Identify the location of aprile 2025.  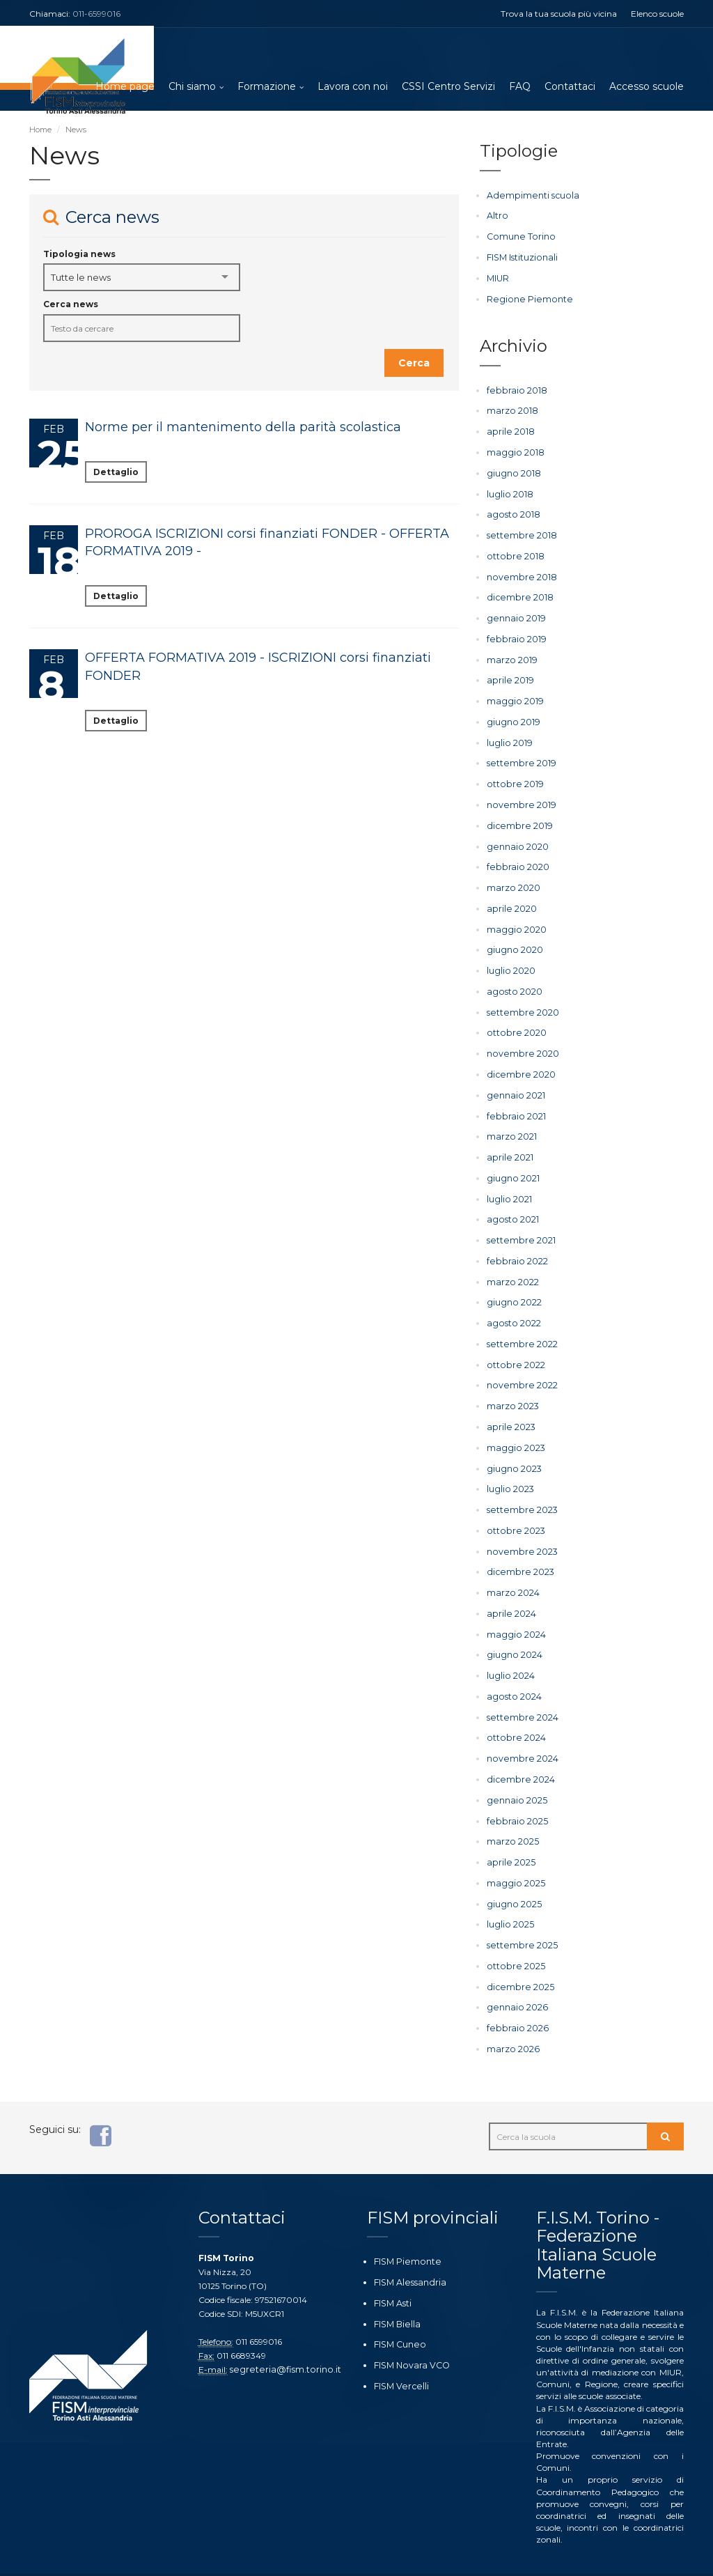
(509, 1829).